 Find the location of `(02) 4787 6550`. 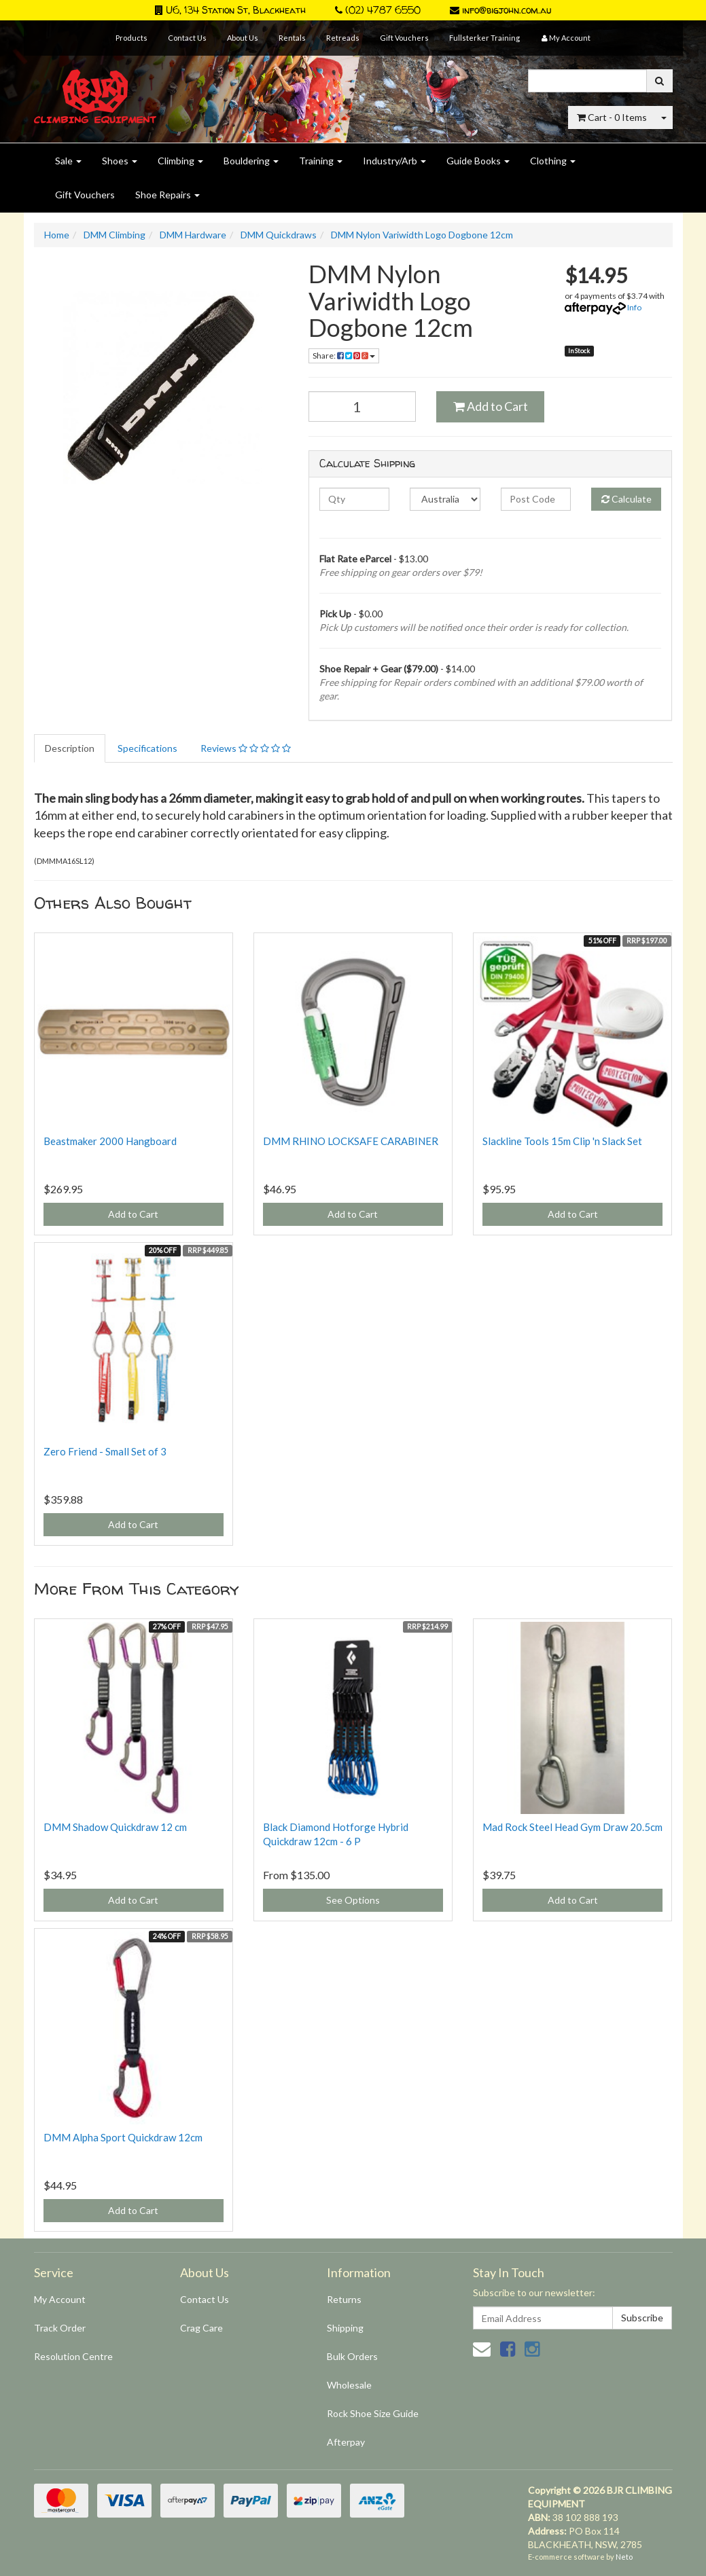

(02) 4787 6550 is located at coordinates (378, 9).